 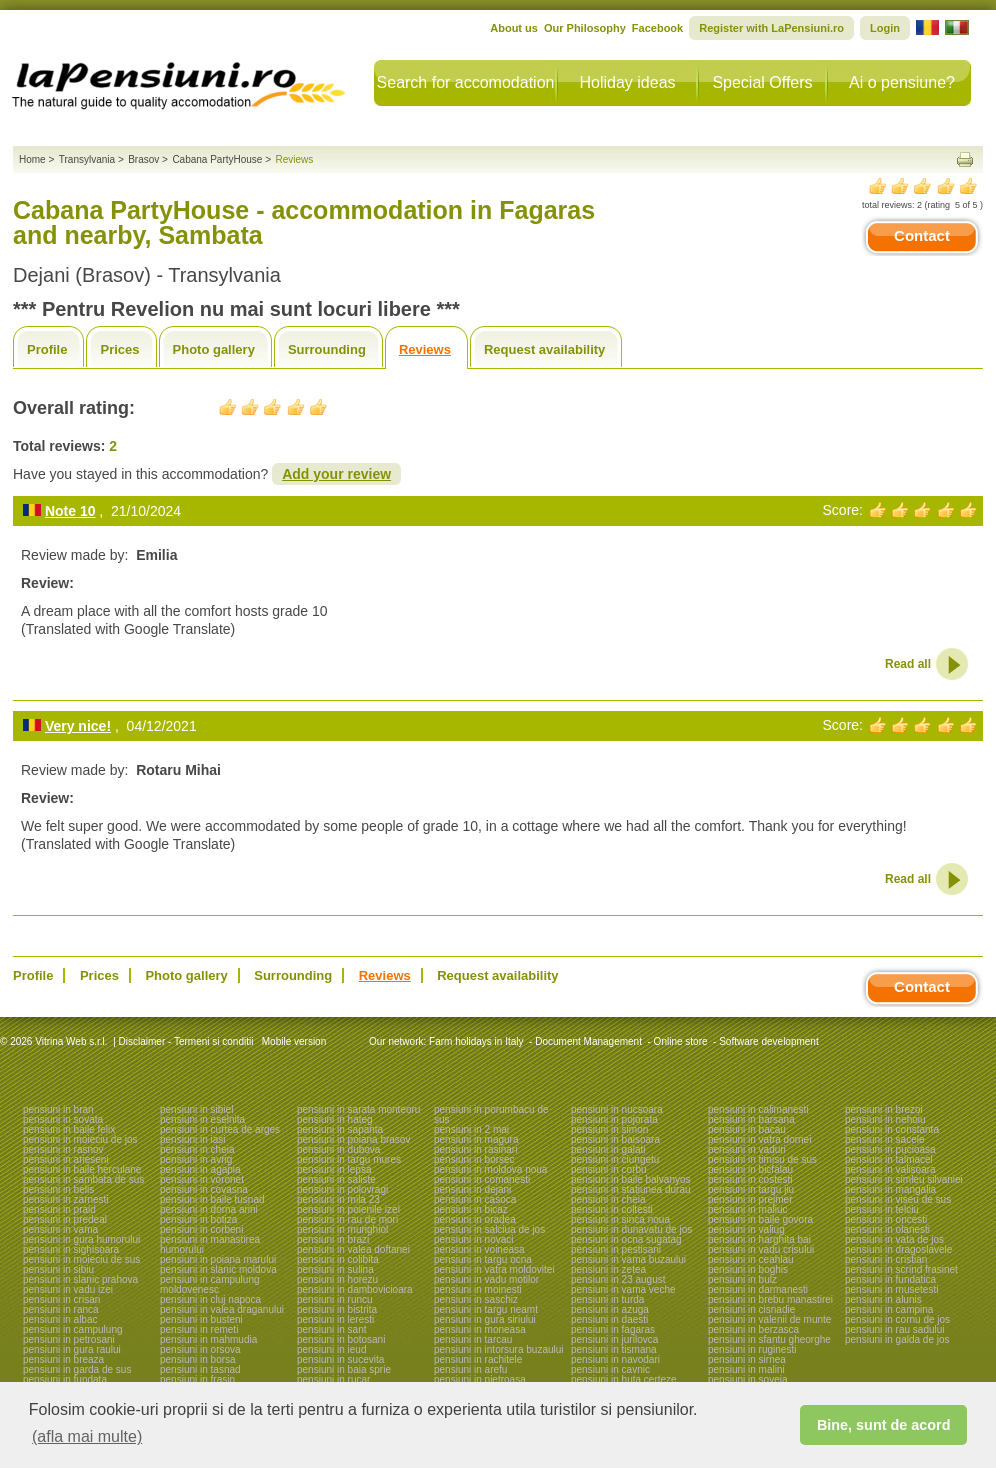 I want to click on Mobile version, so click(x=292, y=1041).